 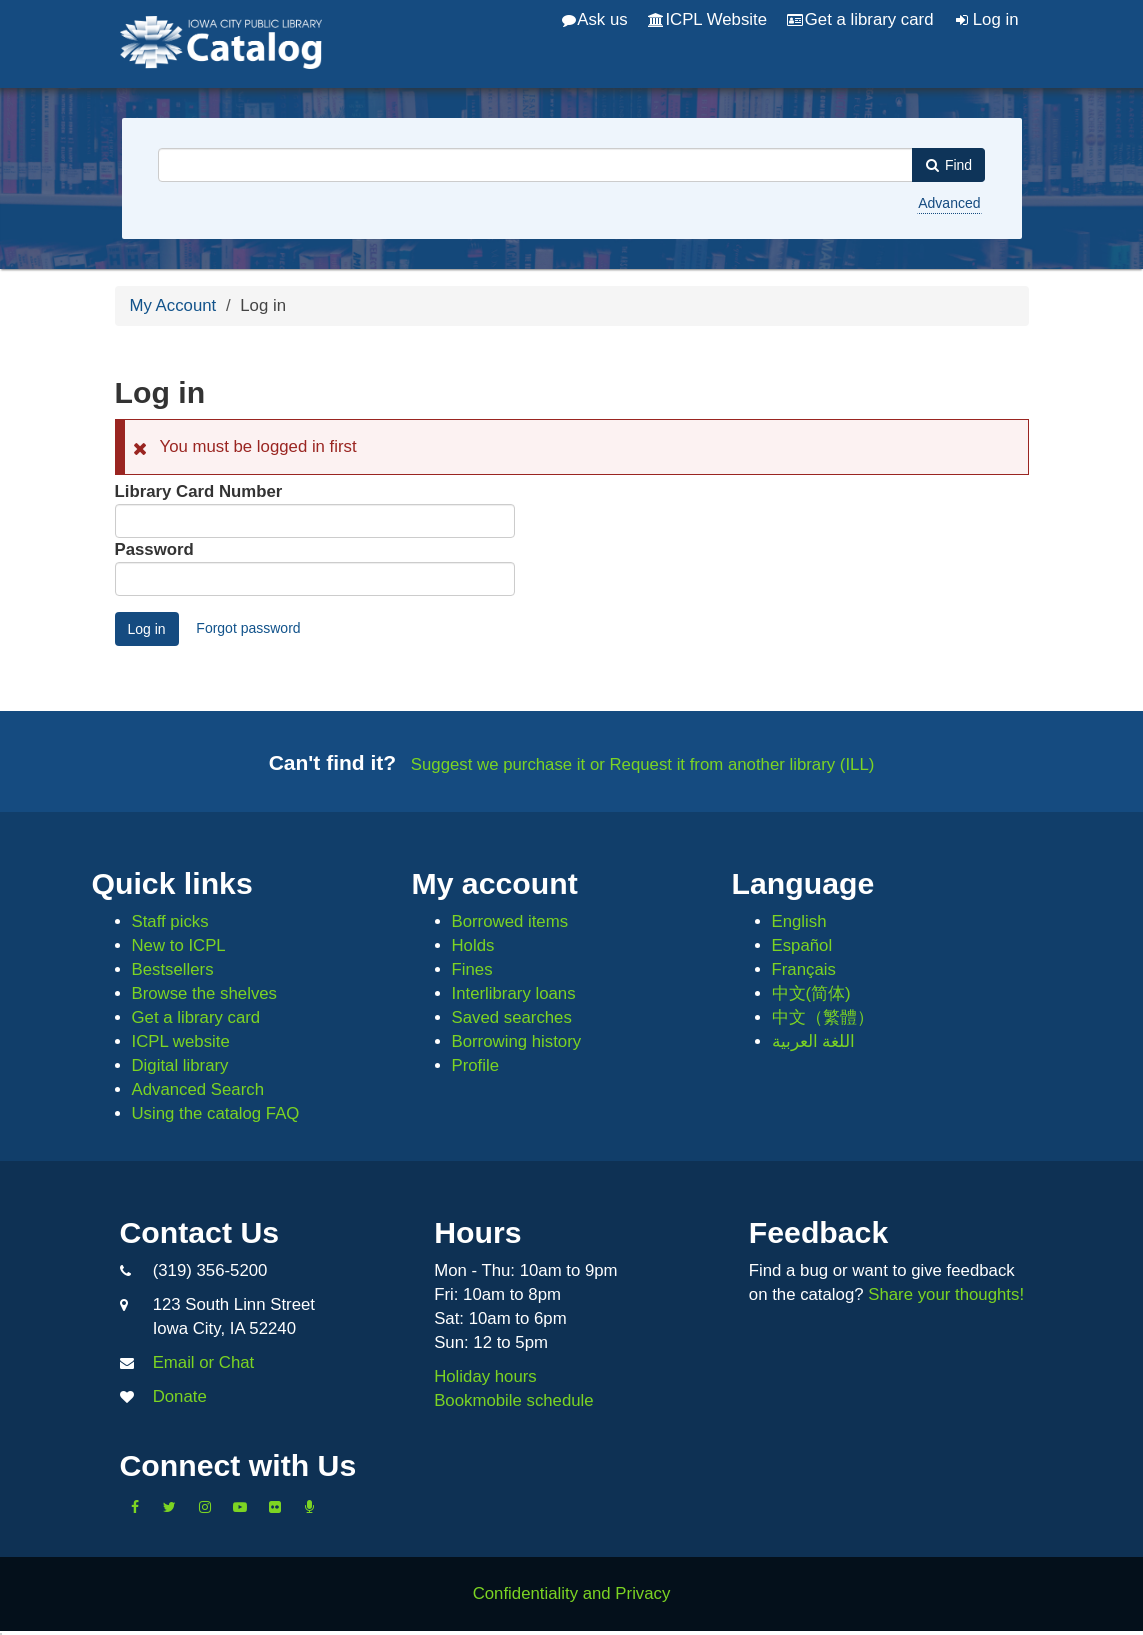 What do you see at coordinates (512, 1017) in the screenshot?
I see `Saved searches` at bounding box center [512, 1017].